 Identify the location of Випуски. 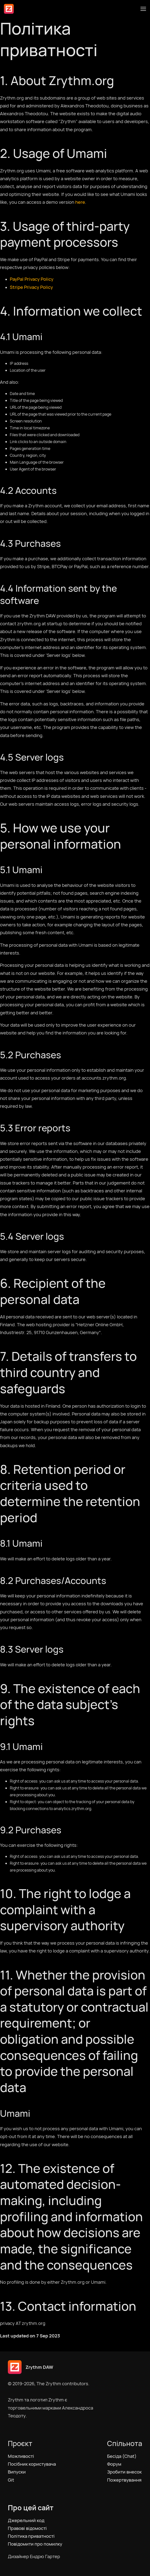
(17, 2472).